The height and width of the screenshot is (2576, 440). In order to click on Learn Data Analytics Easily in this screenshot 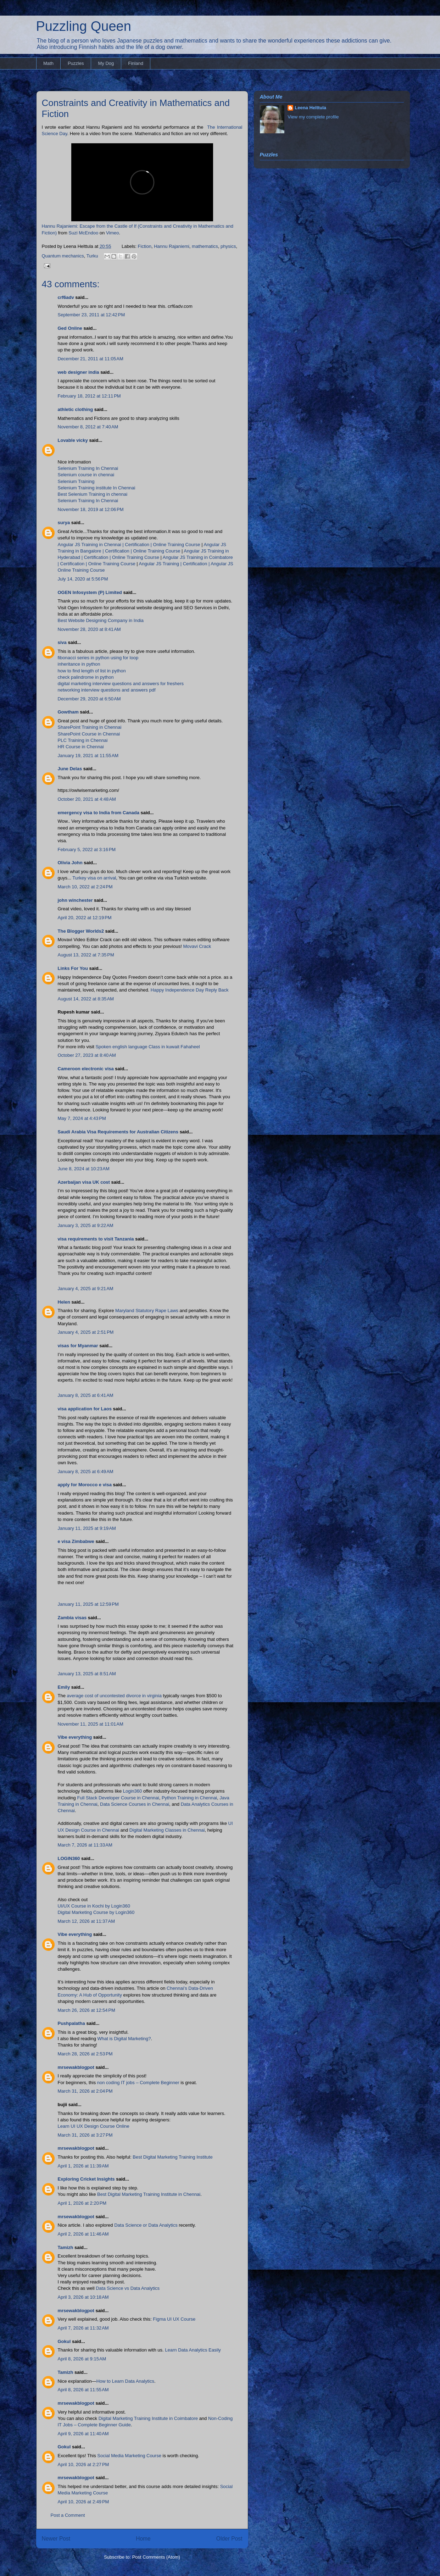, I will do `click(193, 2350)`.